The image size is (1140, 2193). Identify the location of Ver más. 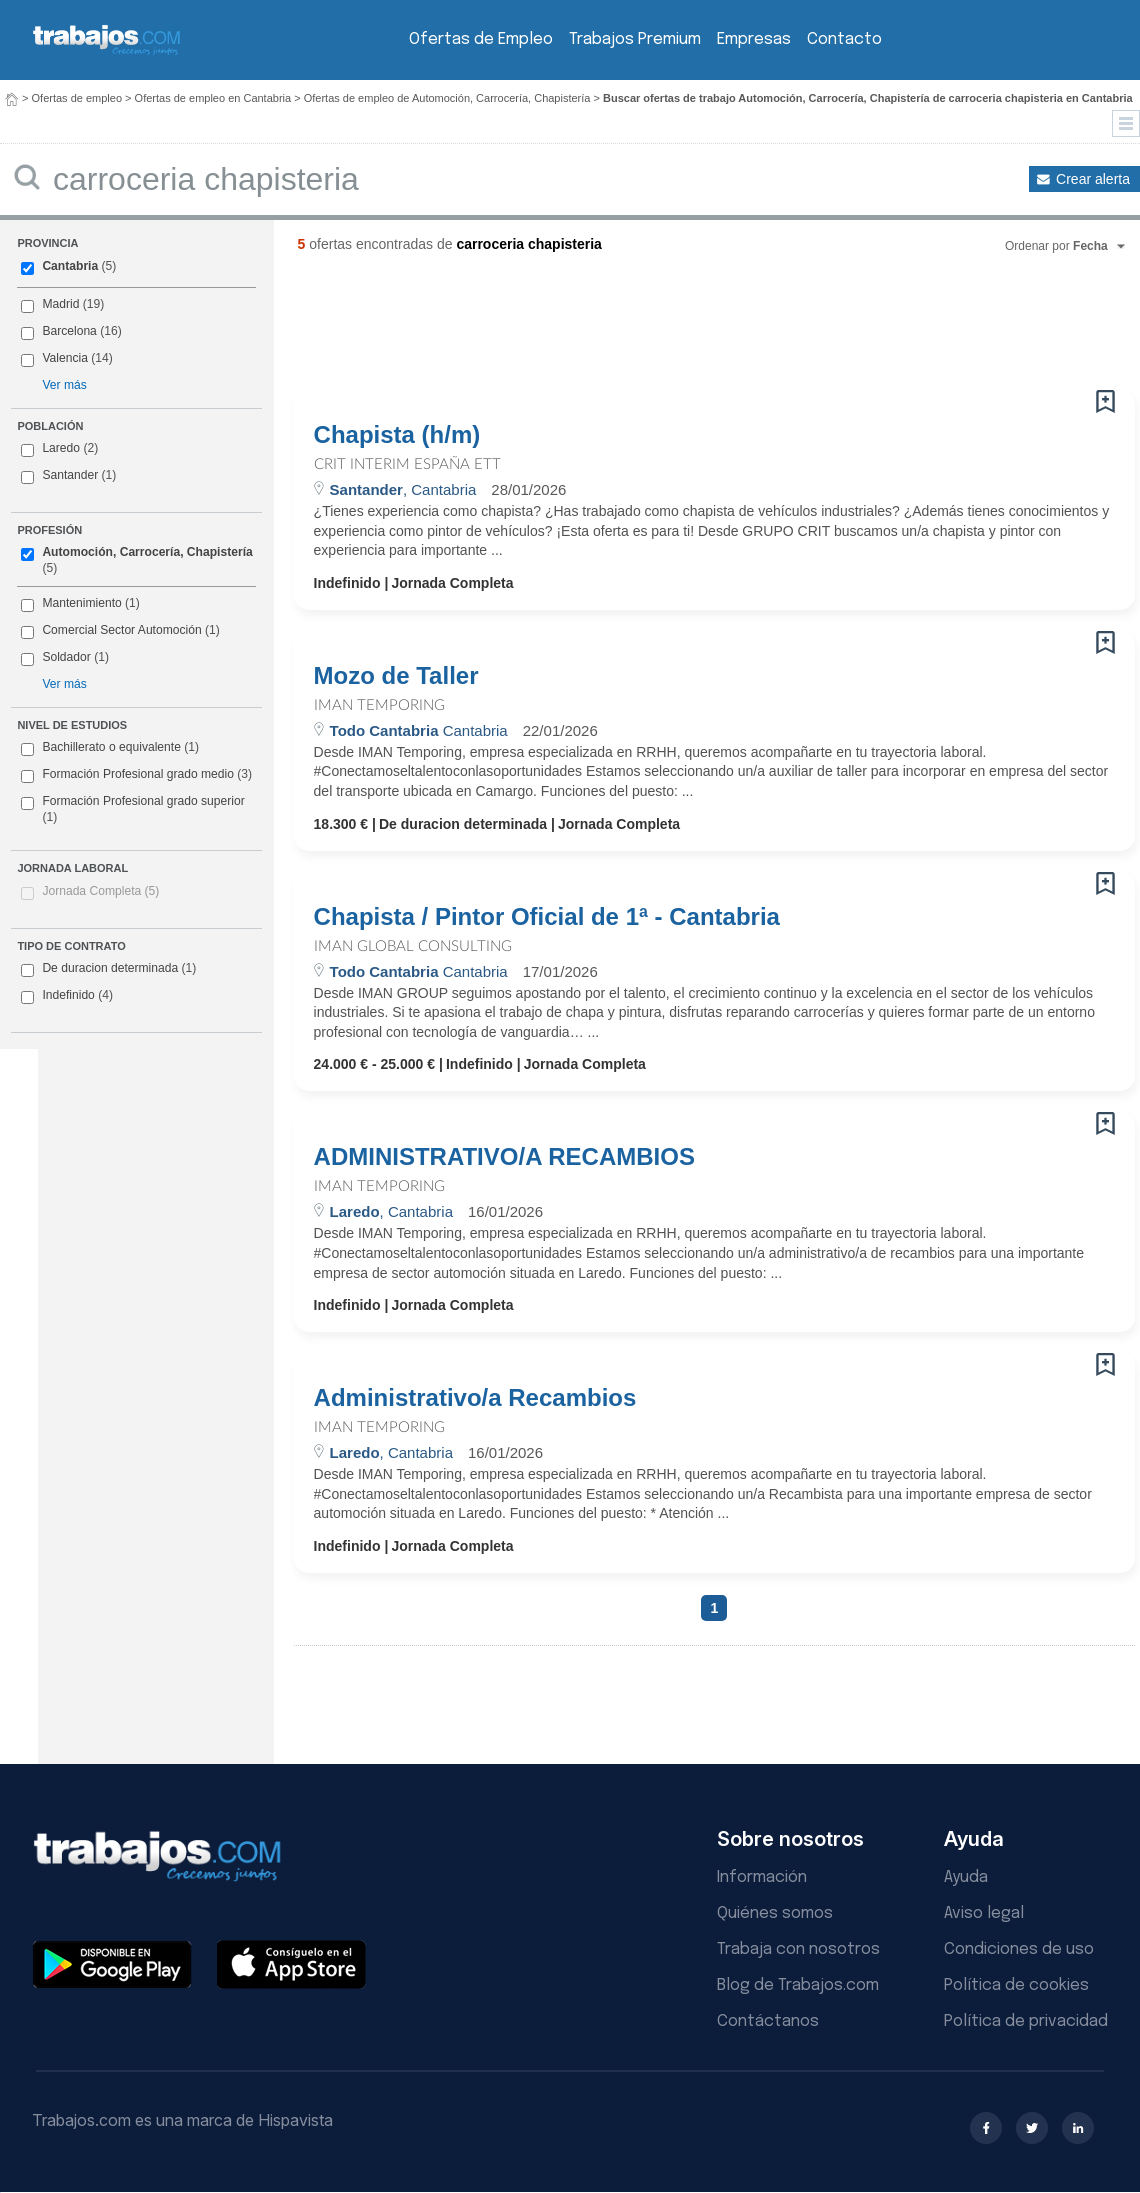
(64, 385).